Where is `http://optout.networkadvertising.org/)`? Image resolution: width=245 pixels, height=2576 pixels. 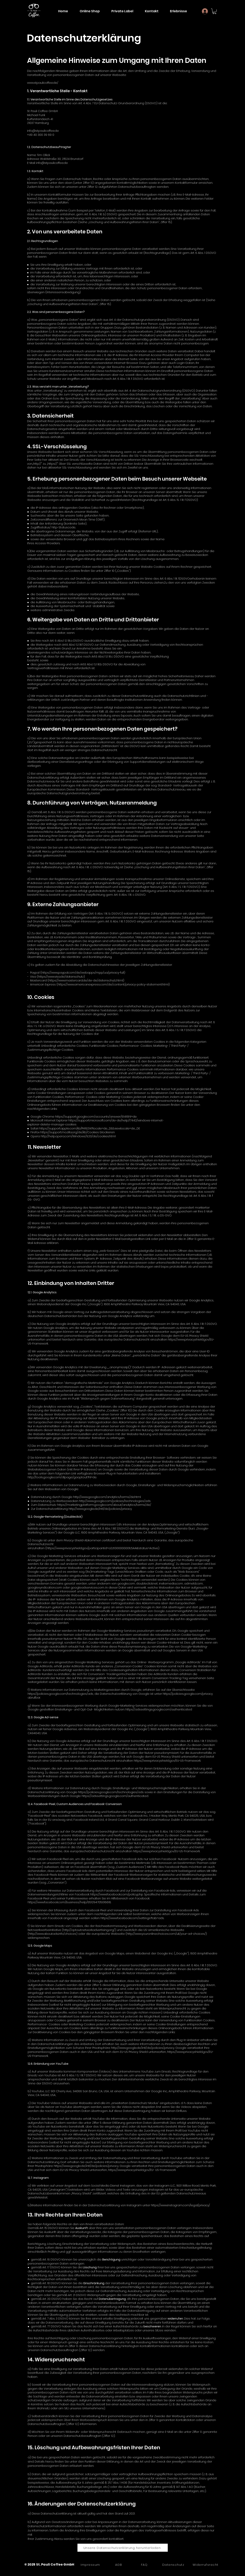
http://optout.networkadvertising.org/) is located at coordinates (89, 1930).